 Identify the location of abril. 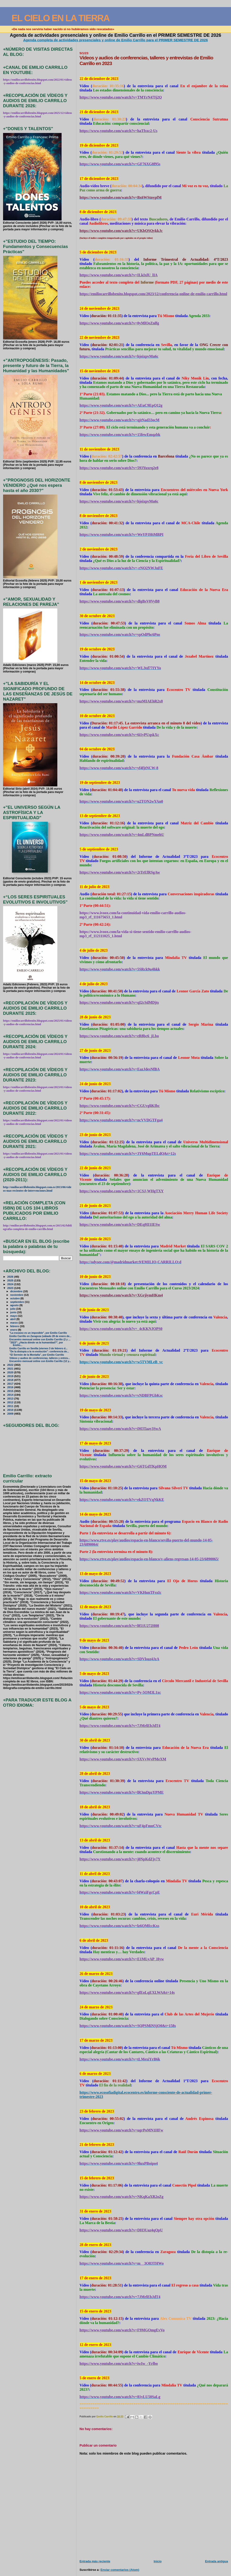
(13, 1319).